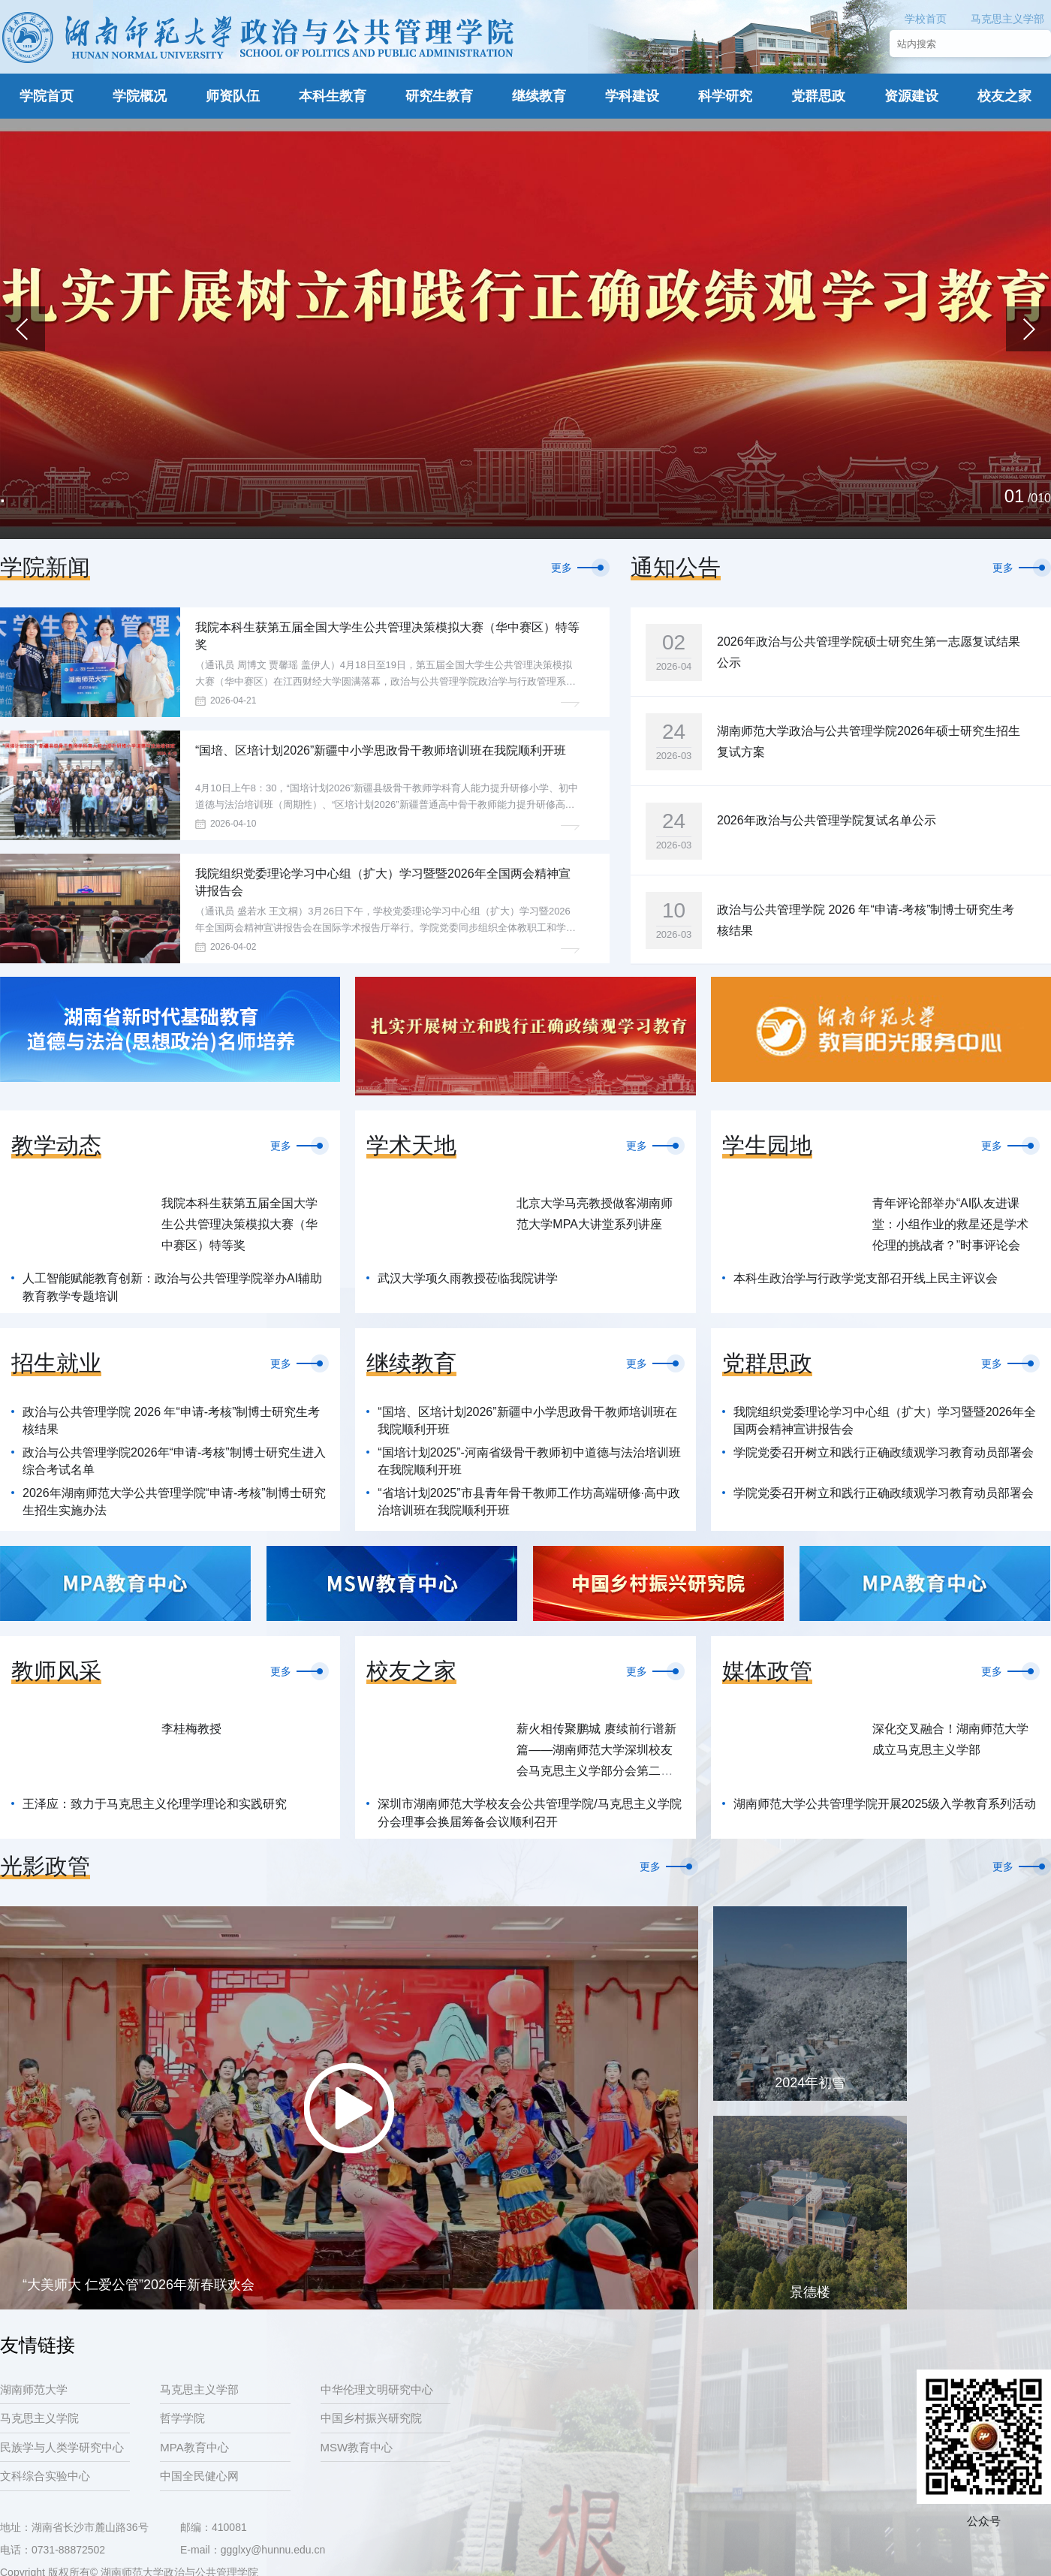 The height and width of the screenshot is (2576, 1051). What do you see at coordinates (468, 1278) in the screenshot?
I see `武汉大学项久雨教授莅临我院讲学` at bounding box center [468, 1278].